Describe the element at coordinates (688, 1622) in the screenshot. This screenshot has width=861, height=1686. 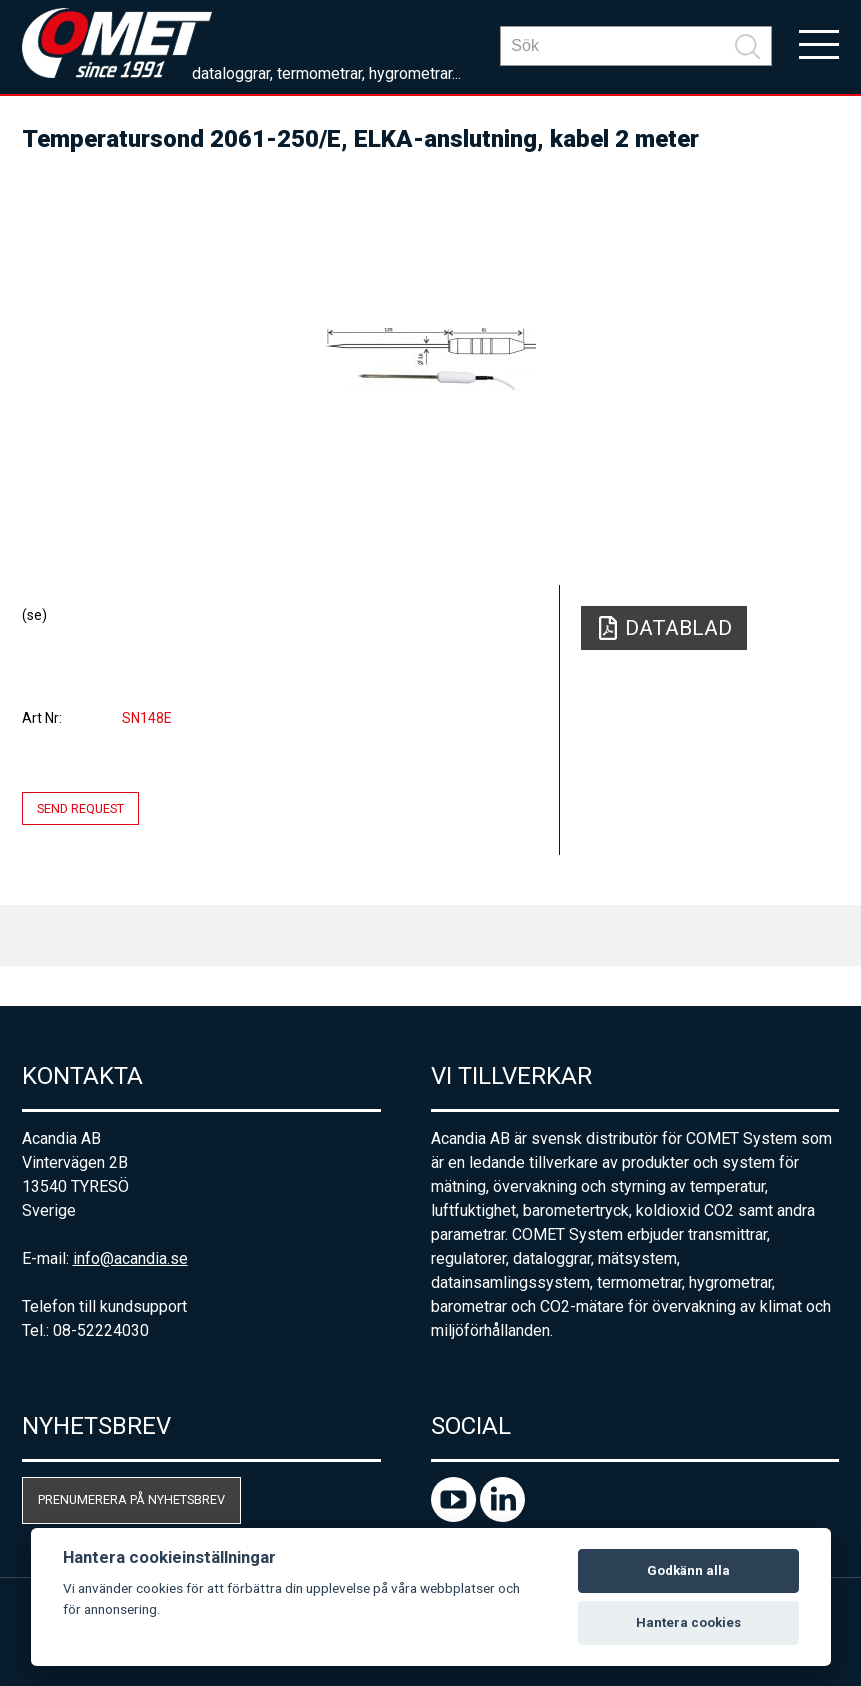
I see `Hantera cookies` at that location.